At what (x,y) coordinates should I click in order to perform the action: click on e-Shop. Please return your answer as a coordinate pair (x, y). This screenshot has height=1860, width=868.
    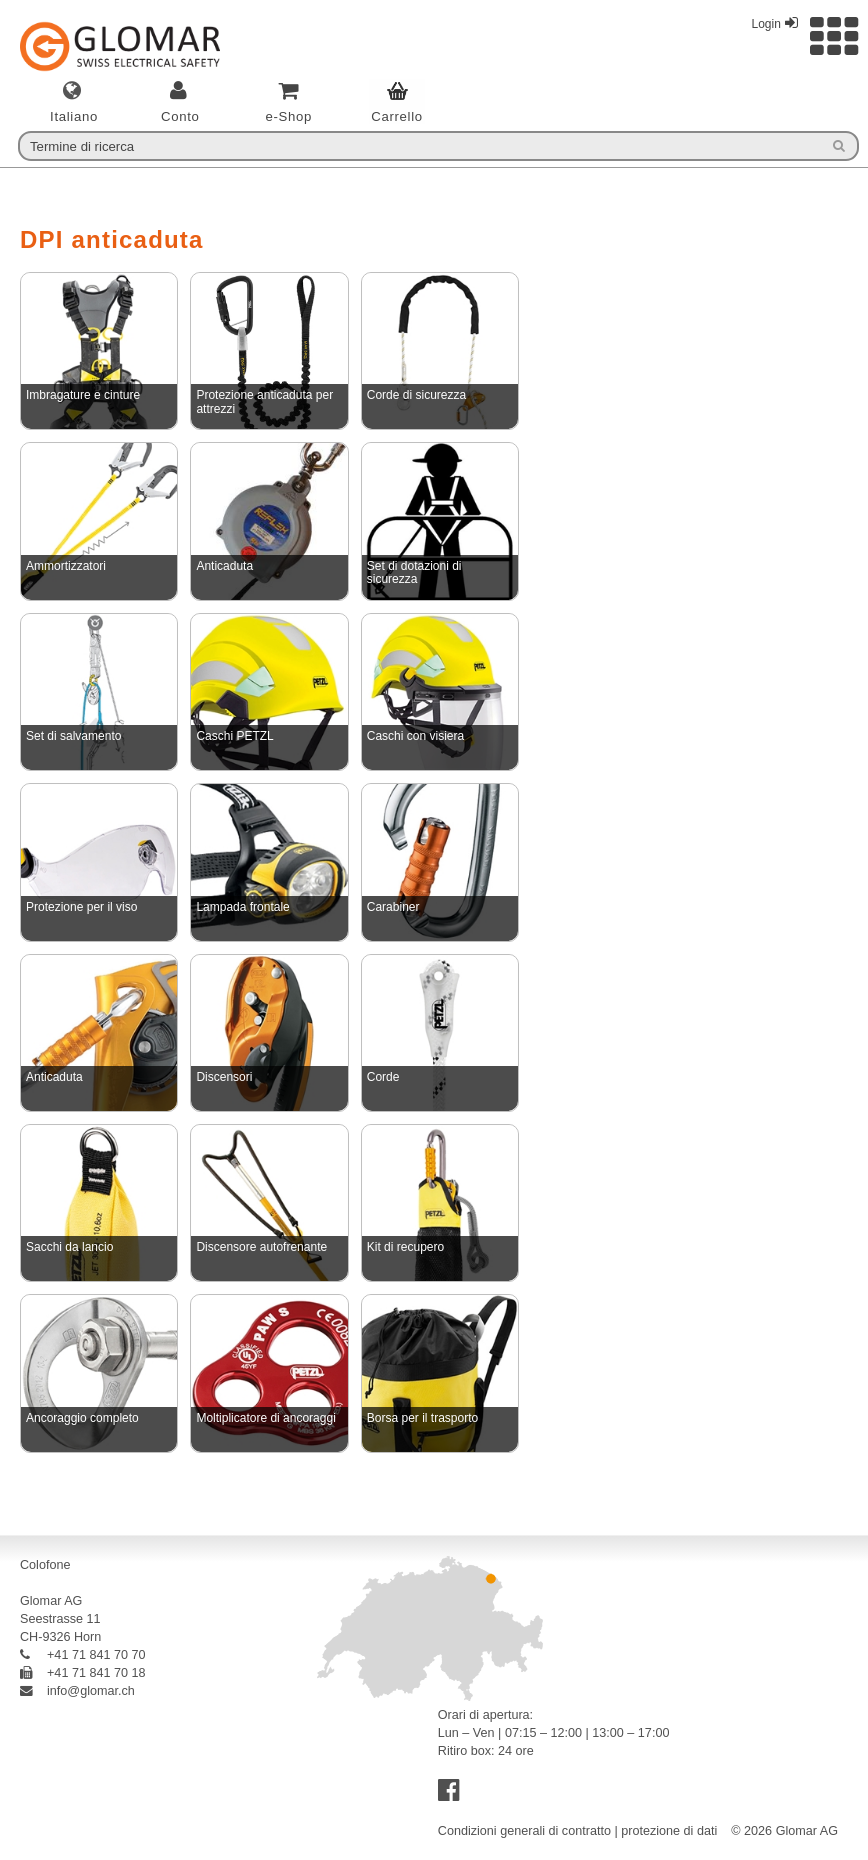
    Looking at the image, I should click on (288, 116).